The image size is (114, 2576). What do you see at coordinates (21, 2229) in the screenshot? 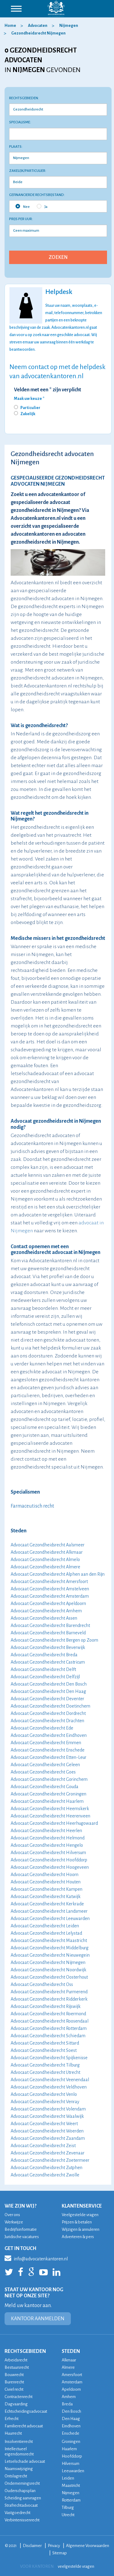
I see `Bedrijfsinformatie` at bounding box center [21, 2229].